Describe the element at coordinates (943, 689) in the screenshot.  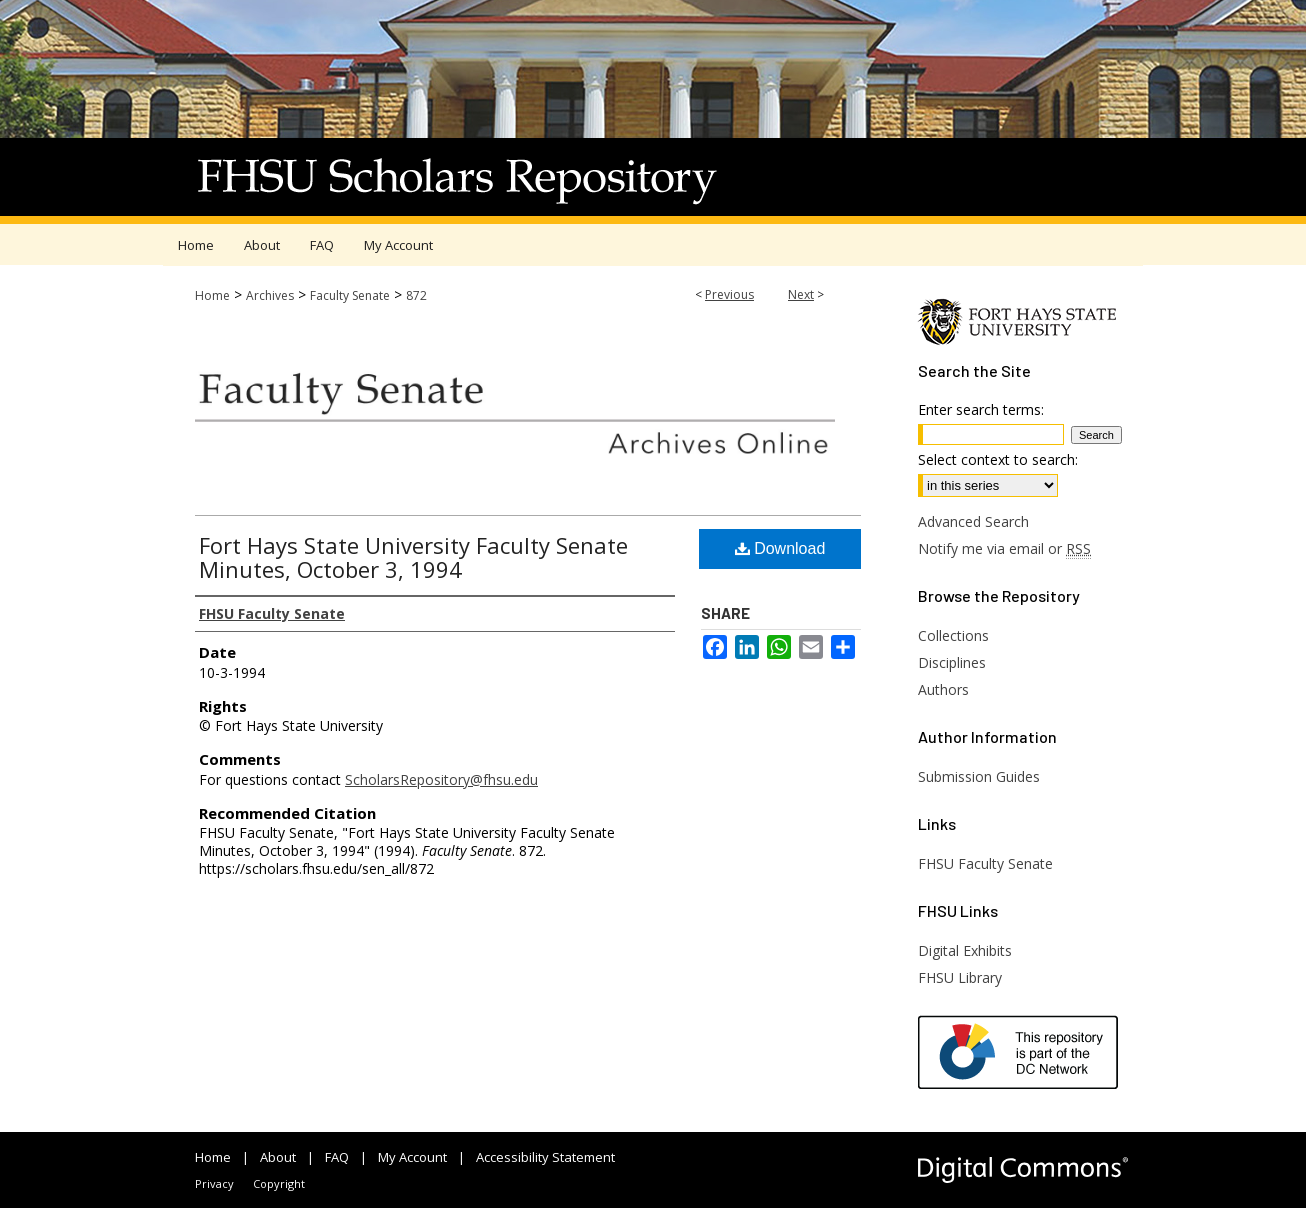
I see `Authors` at that location.